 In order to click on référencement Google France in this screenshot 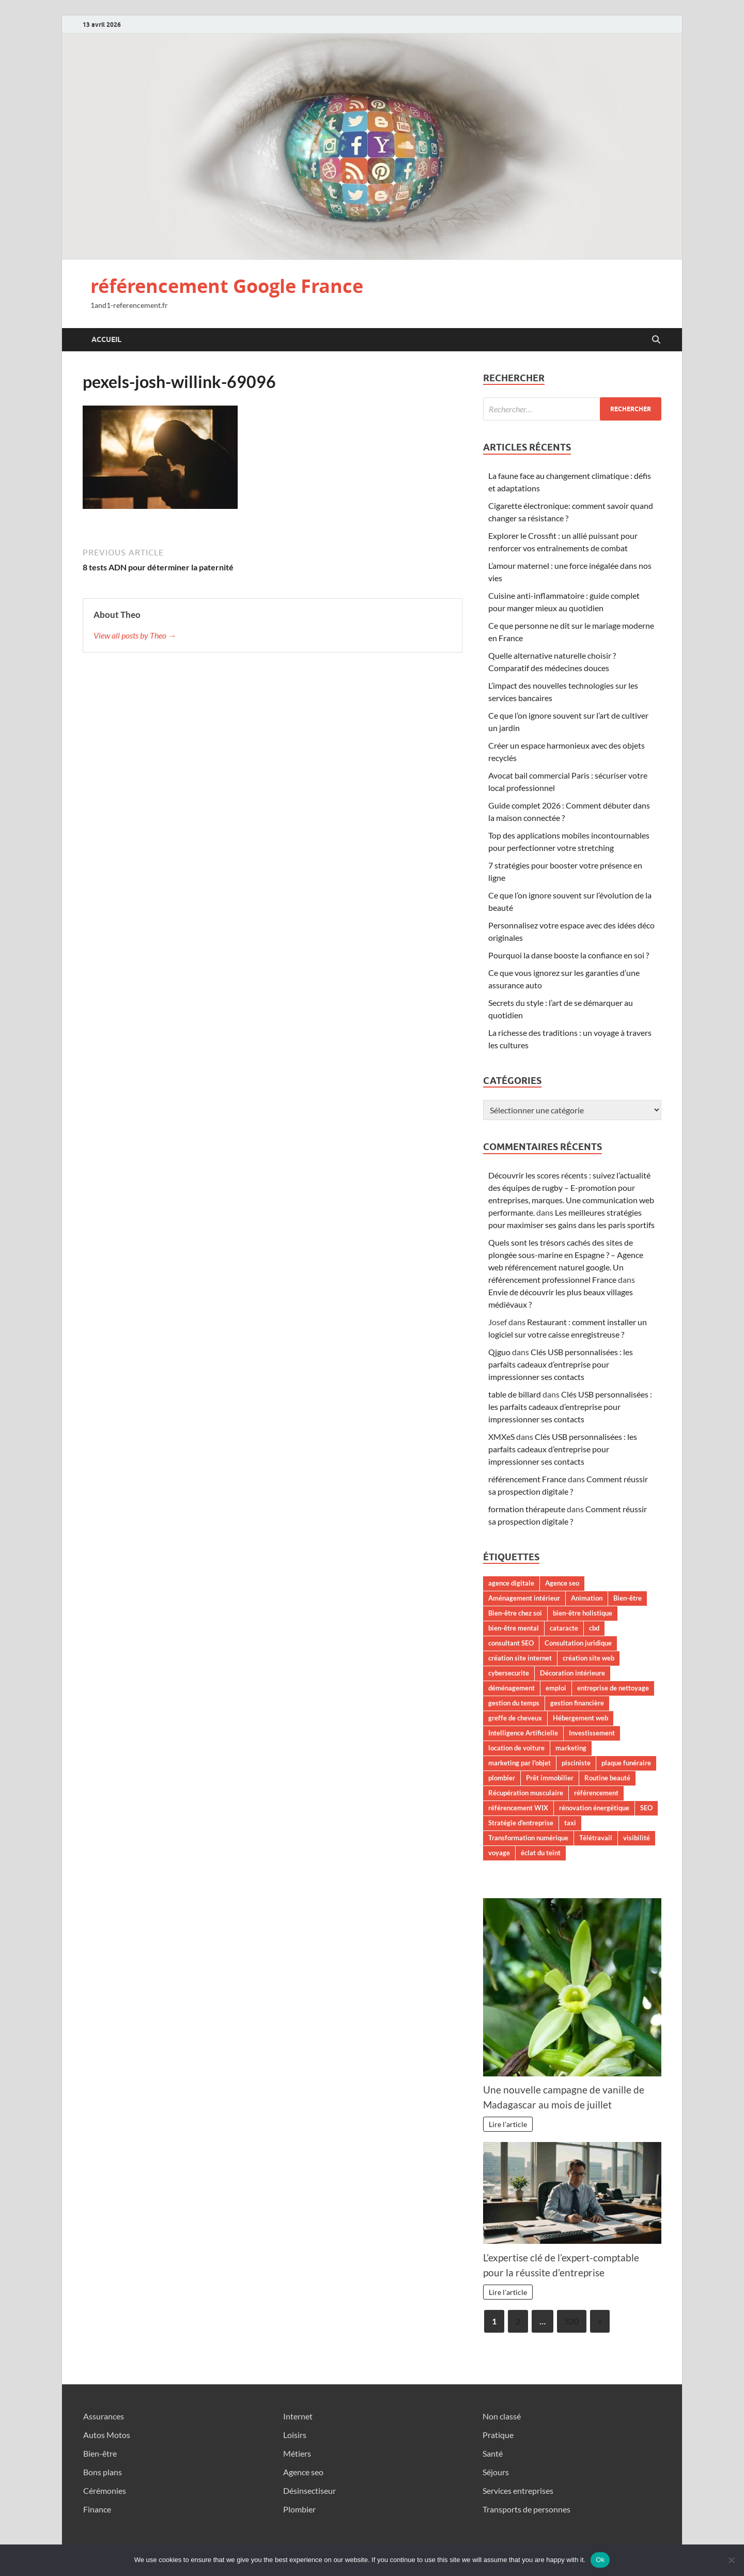, I will do `click(226, 286)`.